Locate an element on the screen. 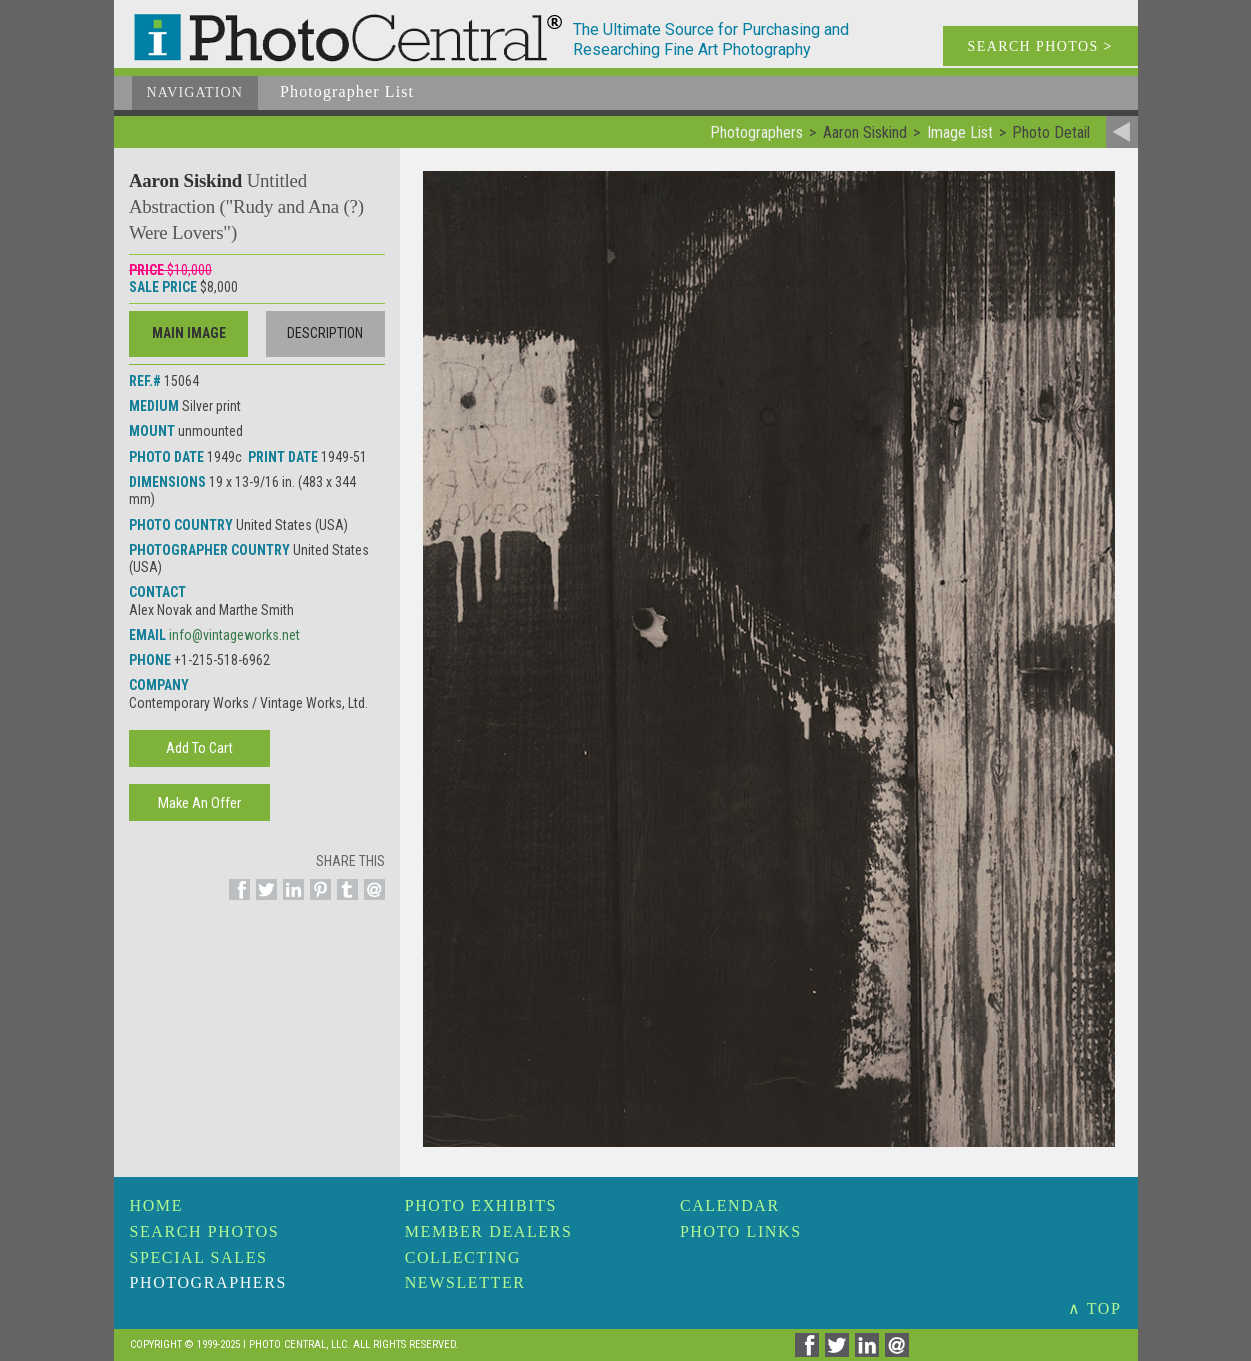  info@vintageworks.net is located at coordinates (234, 635).